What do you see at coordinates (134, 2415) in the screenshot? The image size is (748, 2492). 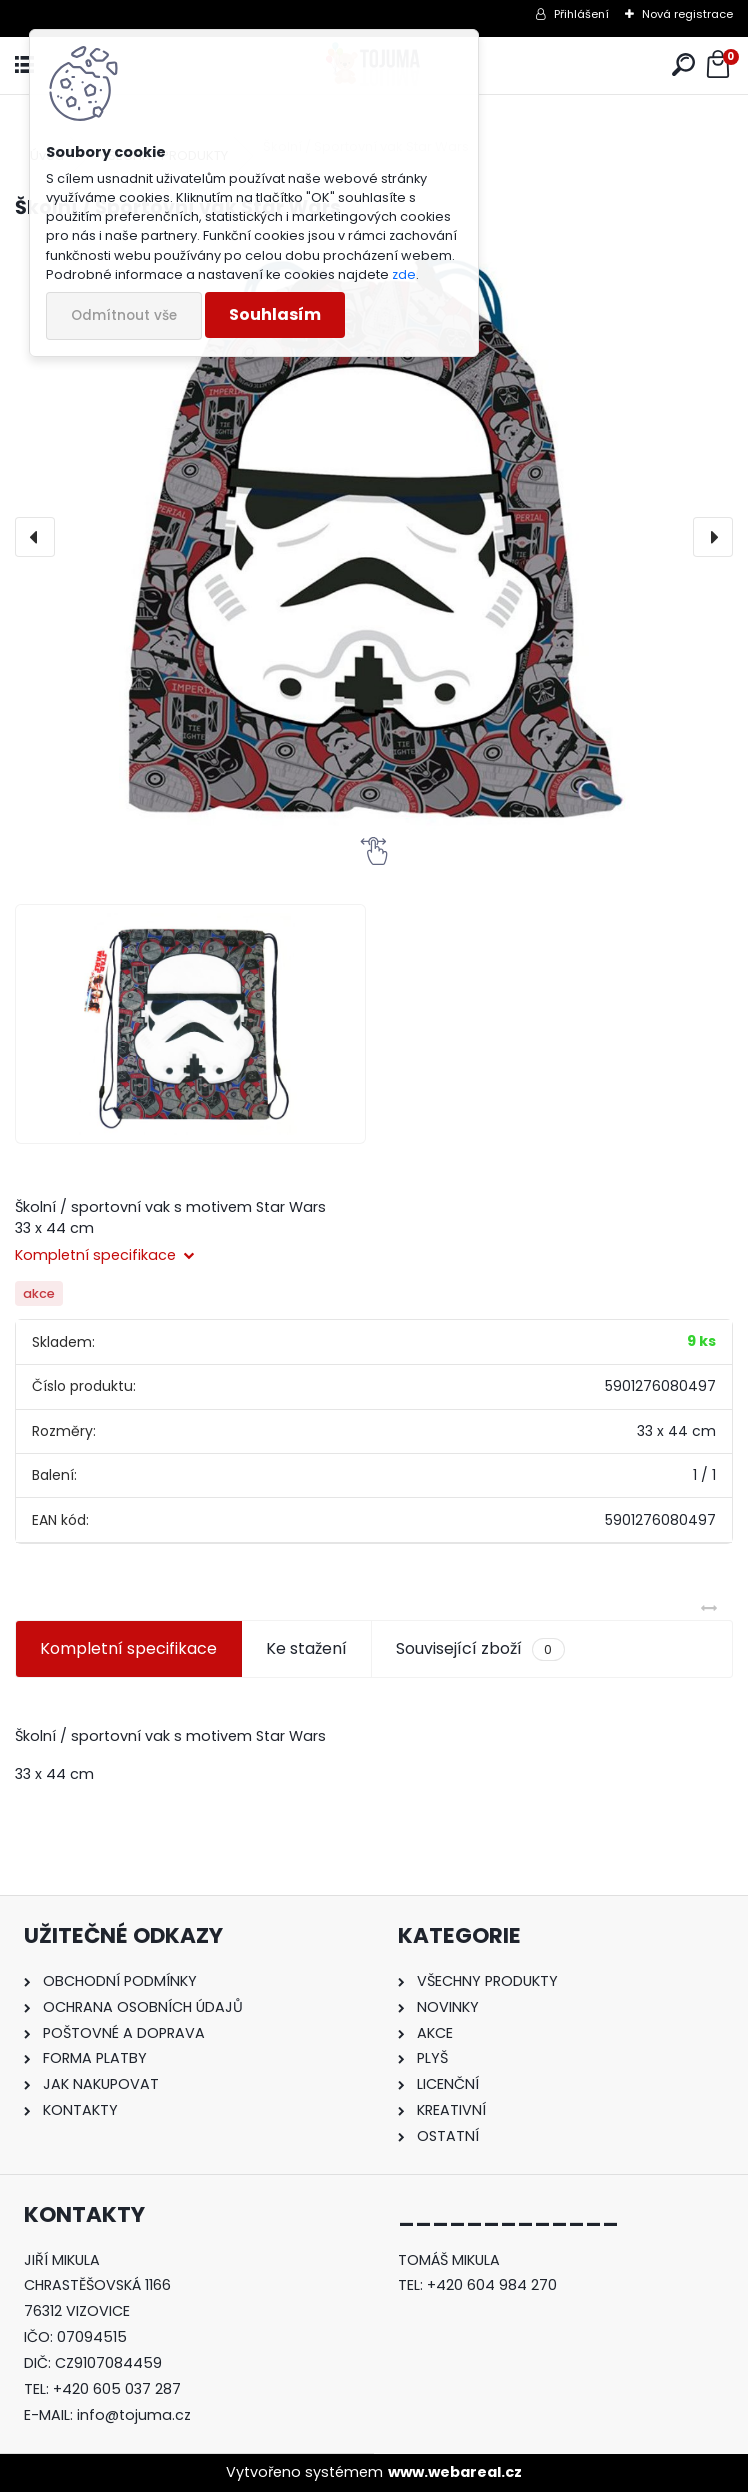 I see `info@tojuma.cz` at bounding box center [134, 2415].